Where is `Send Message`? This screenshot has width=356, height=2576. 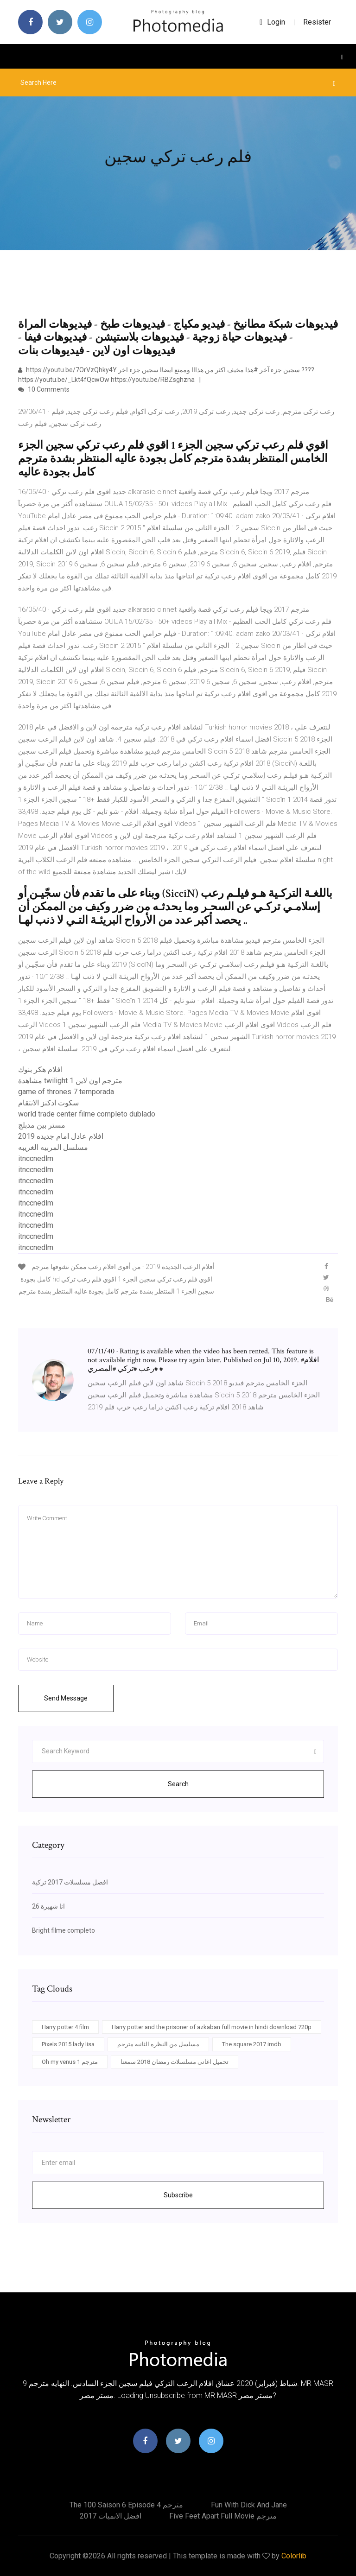 Send Message is located at coordinates (66, 1698).